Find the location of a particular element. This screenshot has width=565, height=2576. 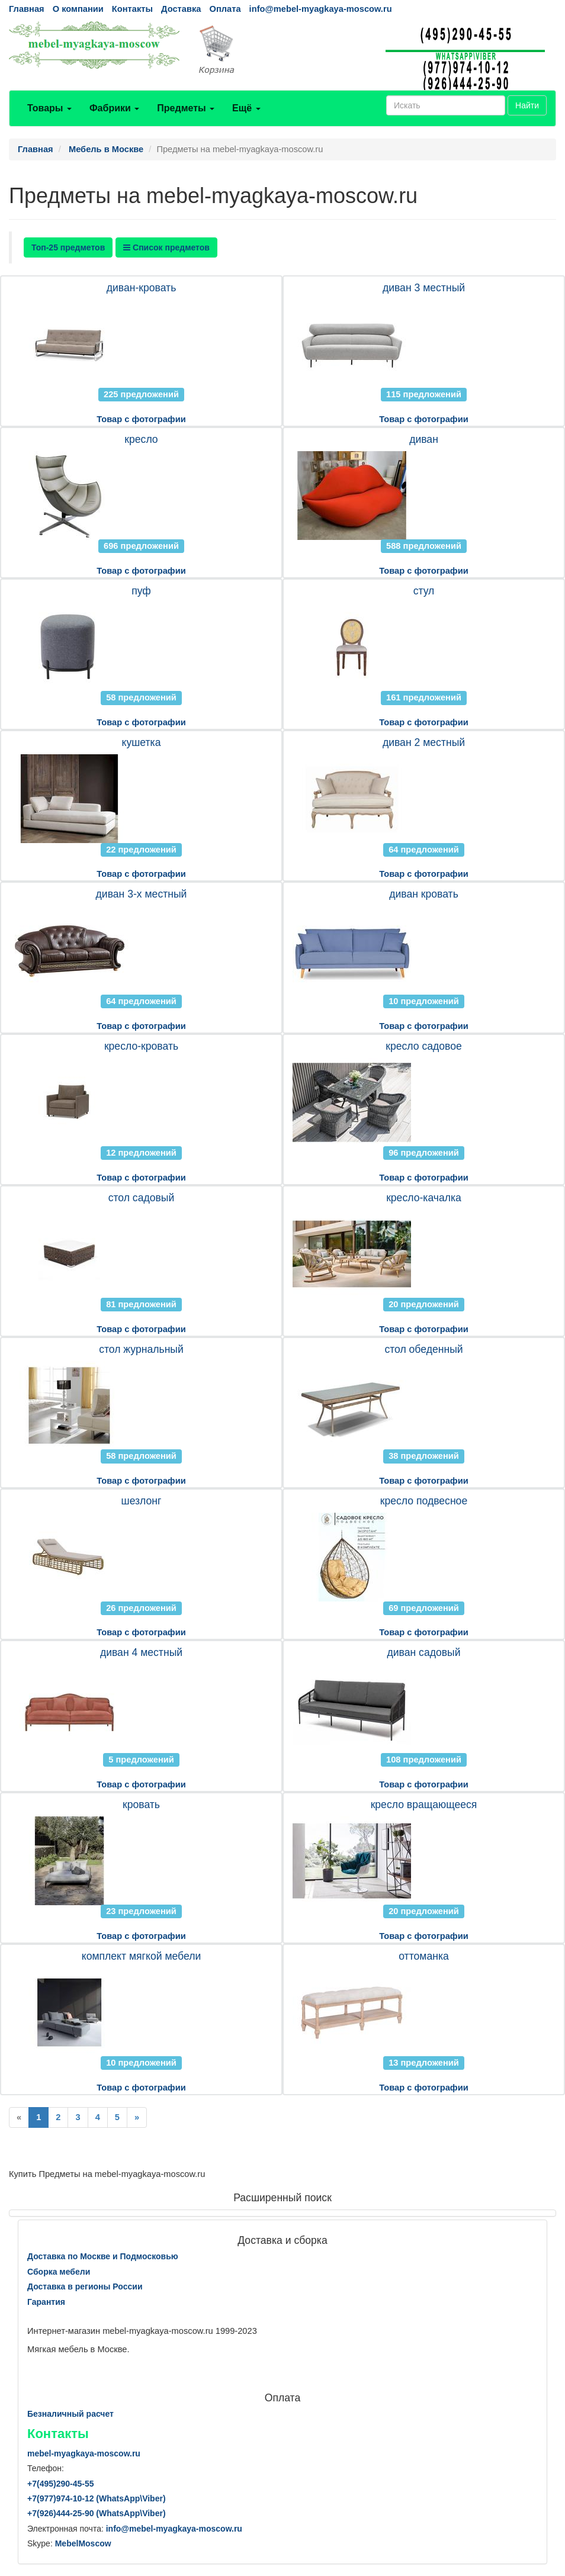

Список предметов is located at coordinates (166, 247).